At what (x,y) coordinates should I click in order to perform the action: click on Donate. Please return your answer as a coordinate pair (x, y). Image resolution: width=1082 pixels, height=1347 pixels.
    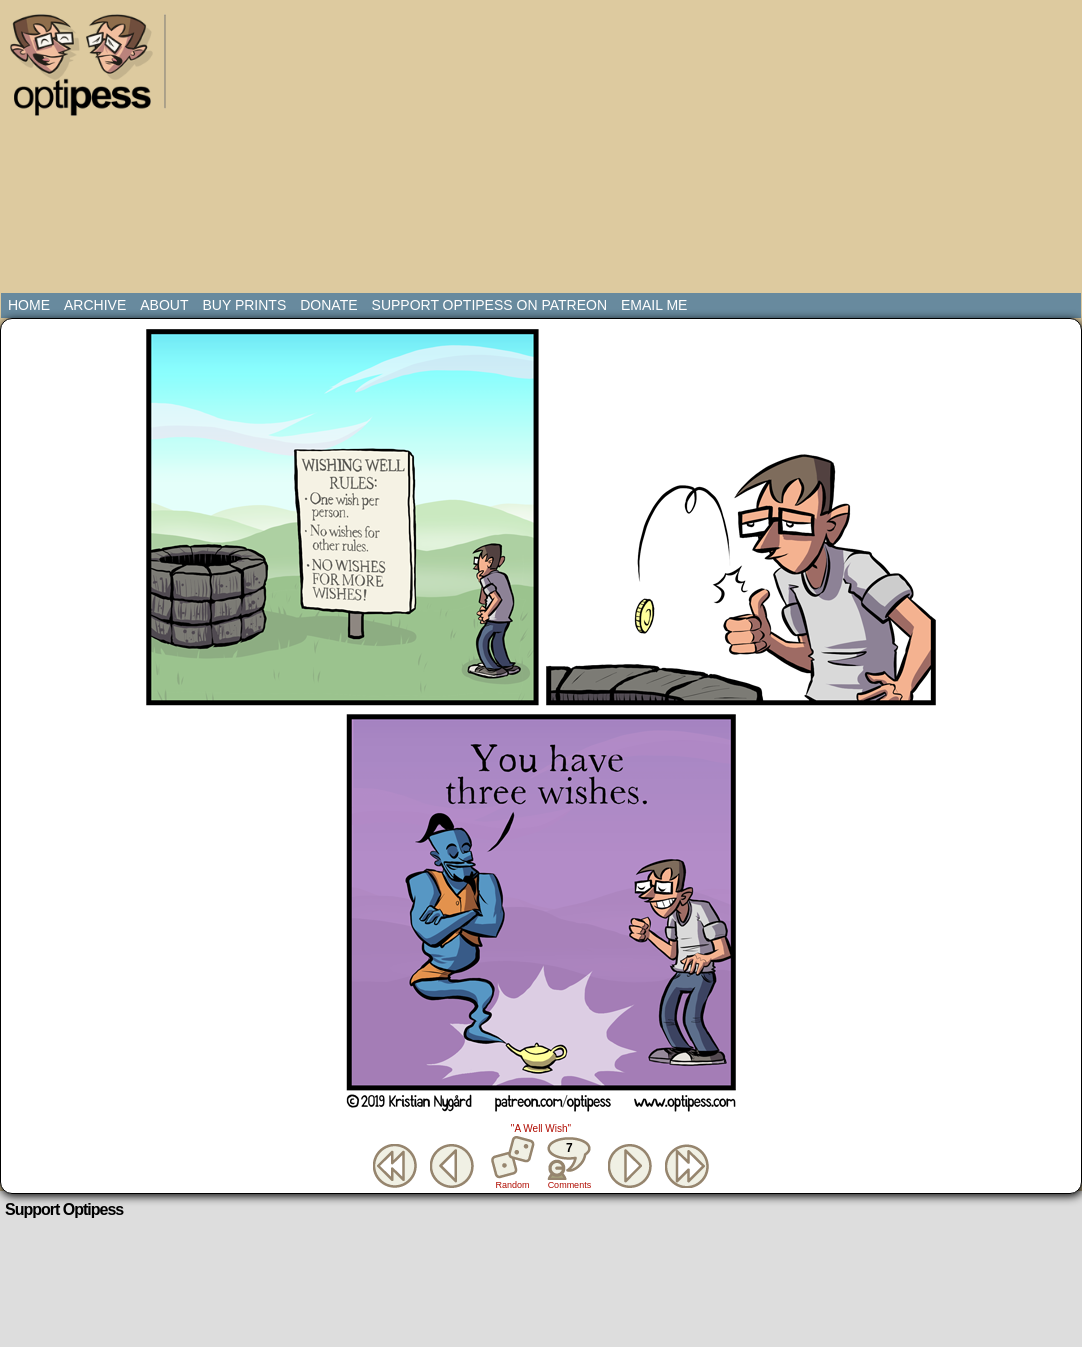
    Looking at the image, I should click on (328, 305).